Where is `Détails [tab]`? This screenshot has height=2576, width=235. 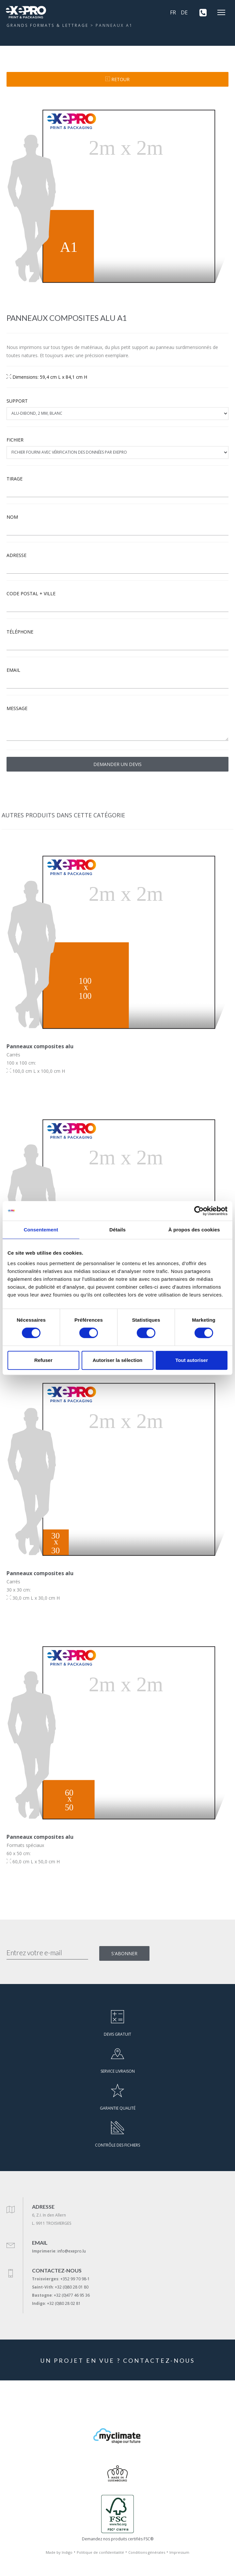 Détails [tab] is located at coordinates (117, 1229).